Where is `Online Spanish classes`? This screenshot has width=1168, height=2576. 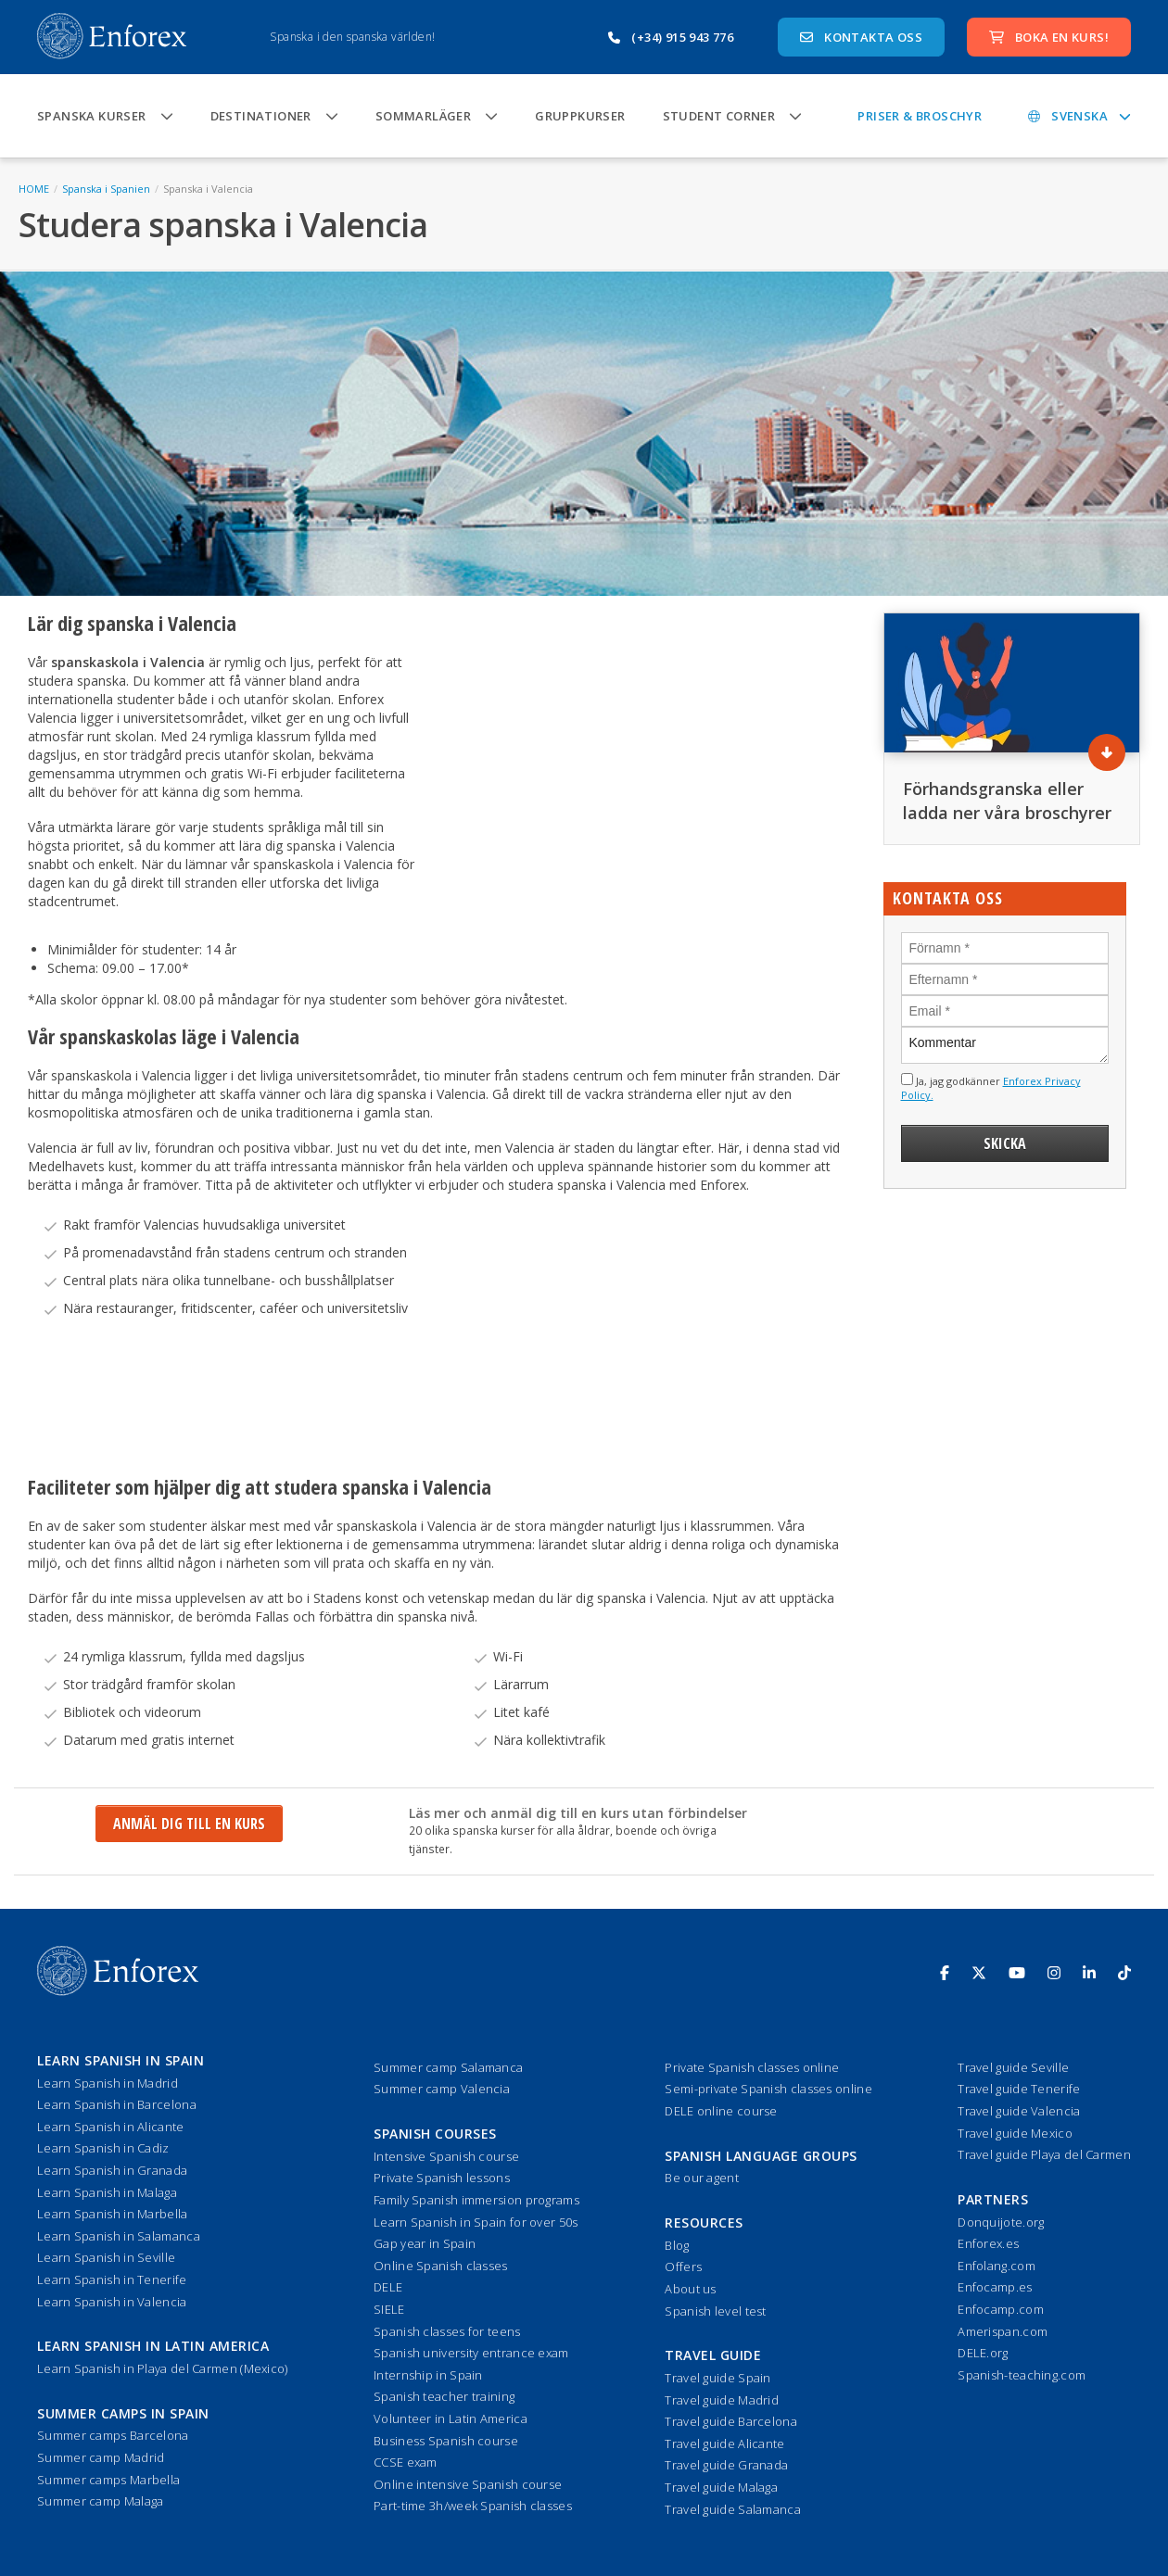 Online Spanish classes is located at coordinates (441, 2265).